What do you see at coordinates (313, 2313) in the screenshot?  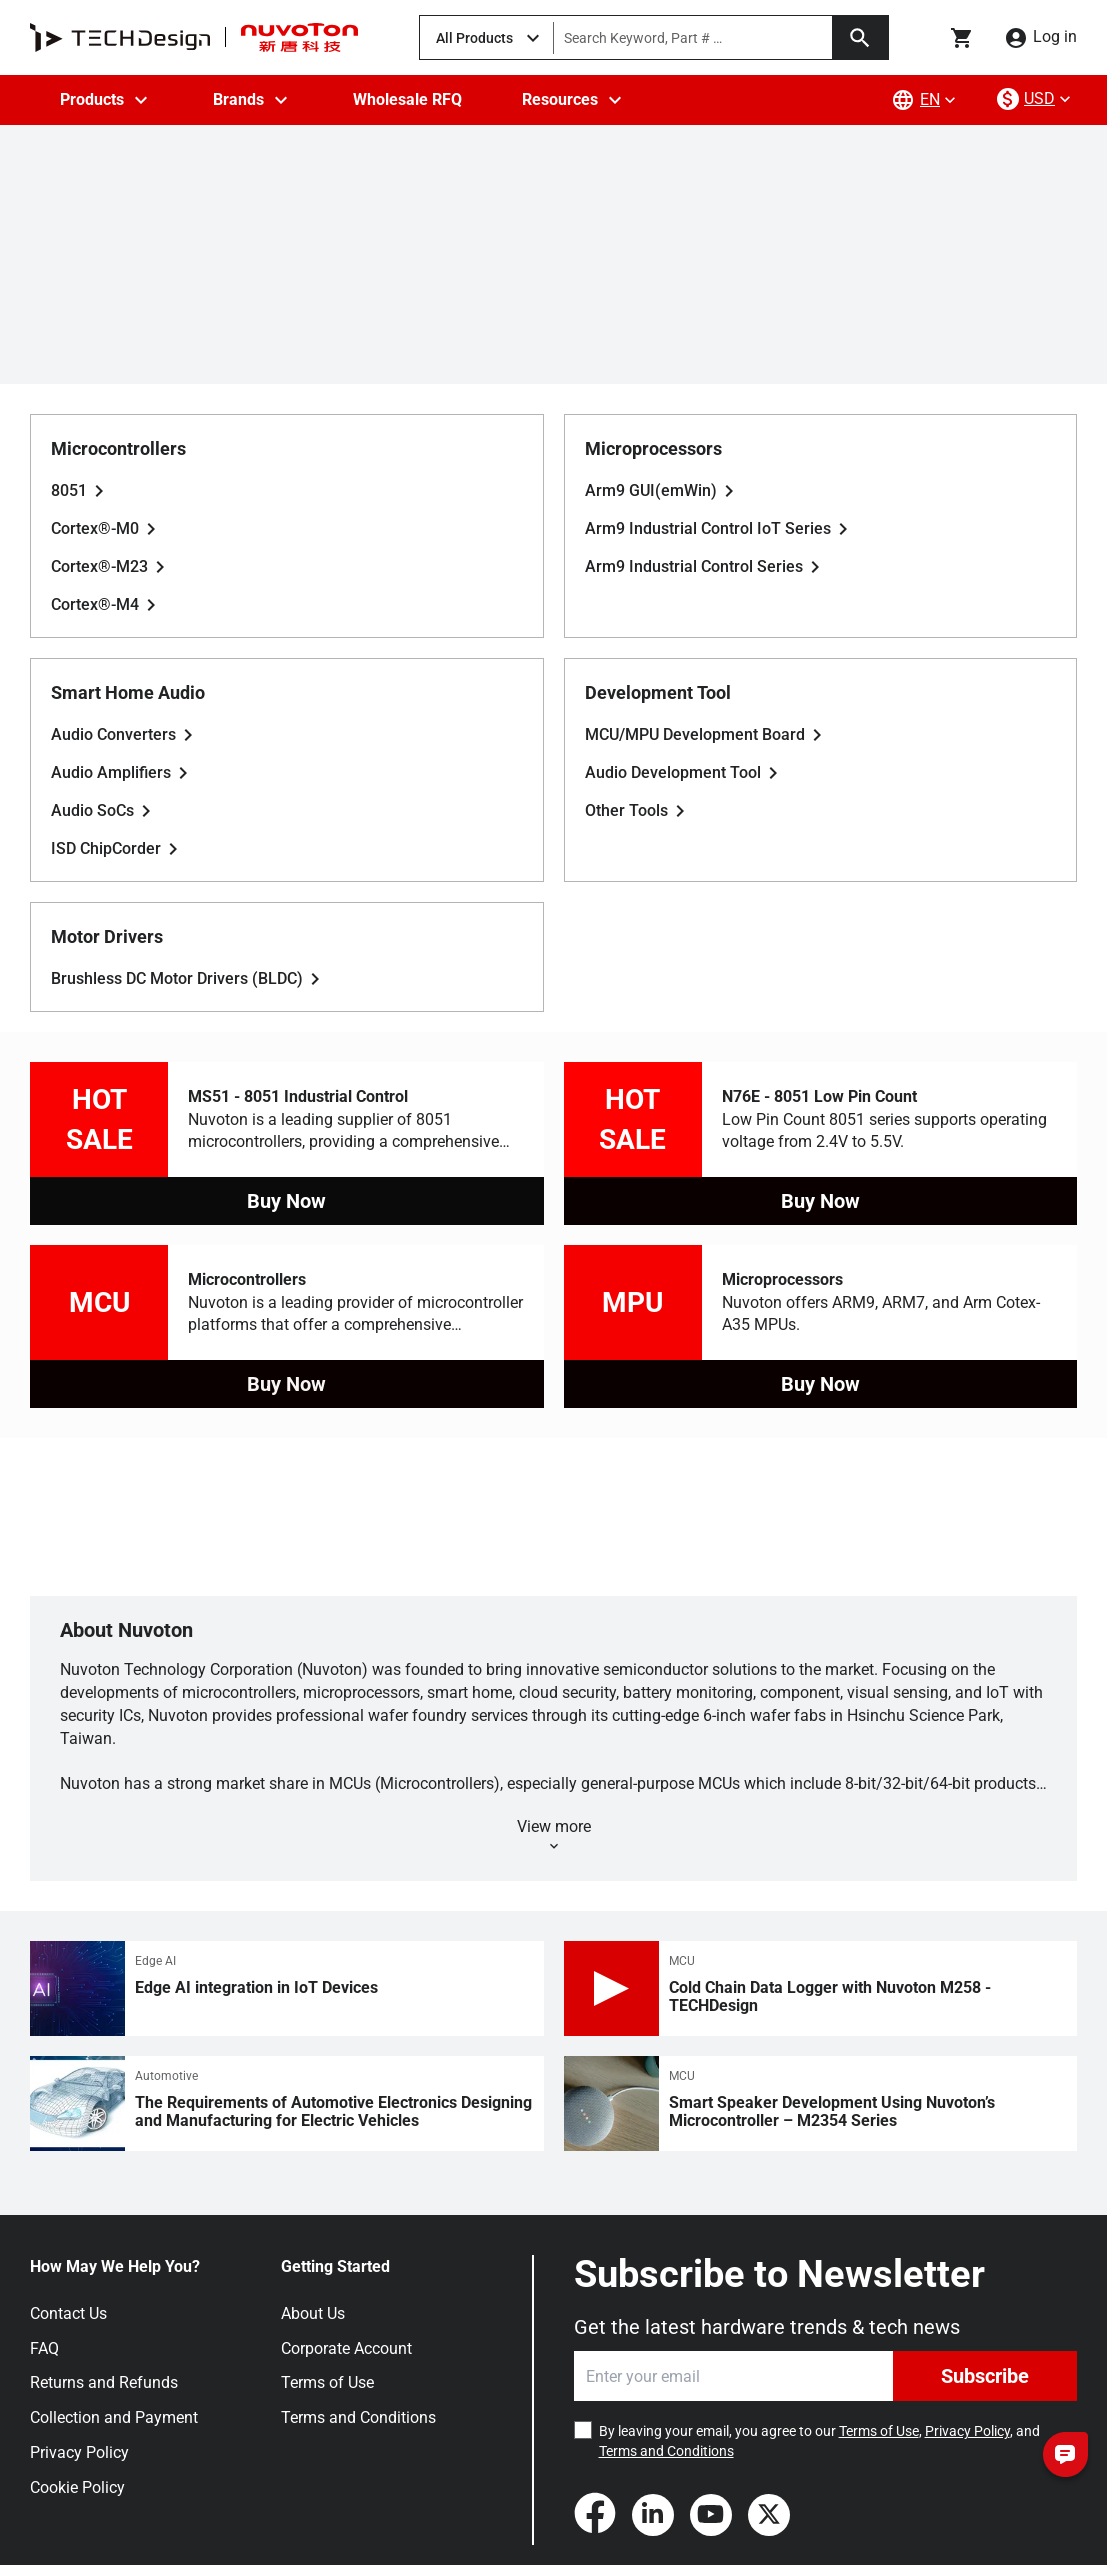 I see `About Us` at bounding box center [313, 2313].